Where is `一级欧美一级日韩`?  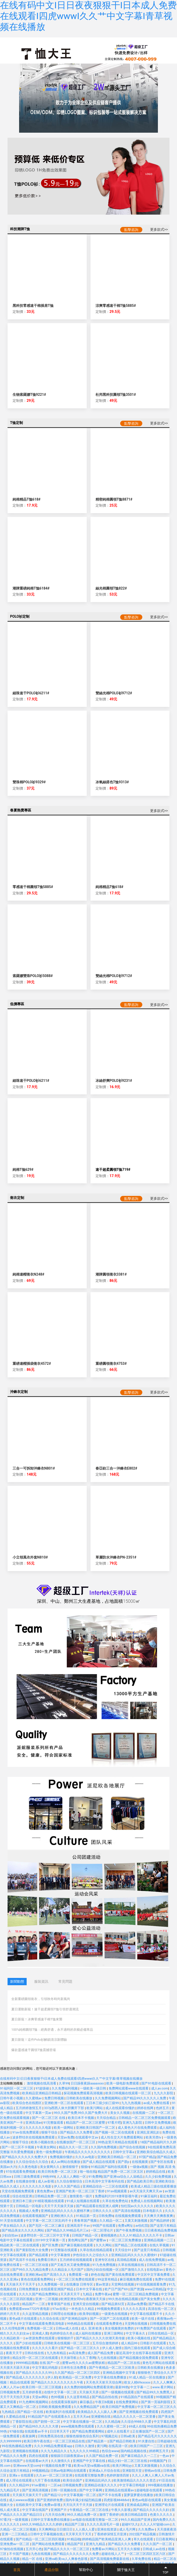
一级欧美一级日韩 is located at coordinates (93, 2088).